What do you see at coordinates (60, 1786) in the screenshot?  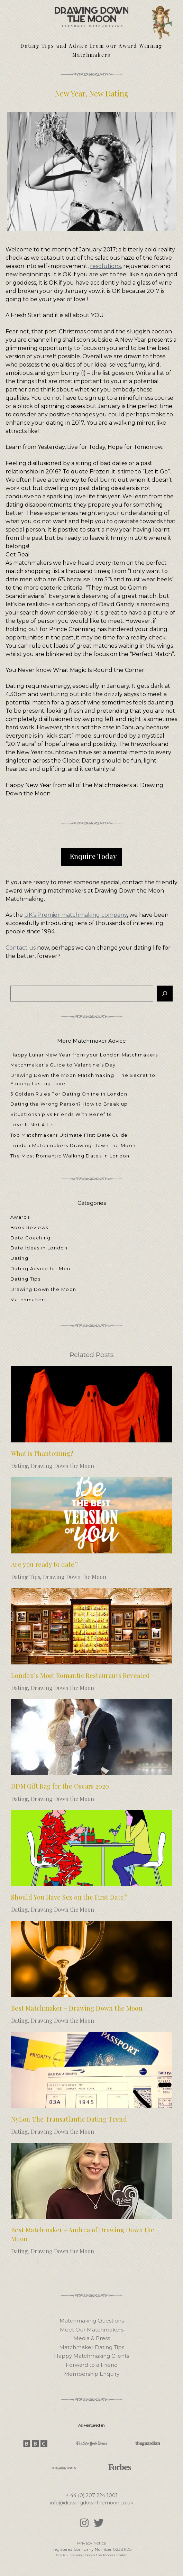 I see `DDM Gift Bag for the Oscars 2020` at bounding box center [60, 1786].